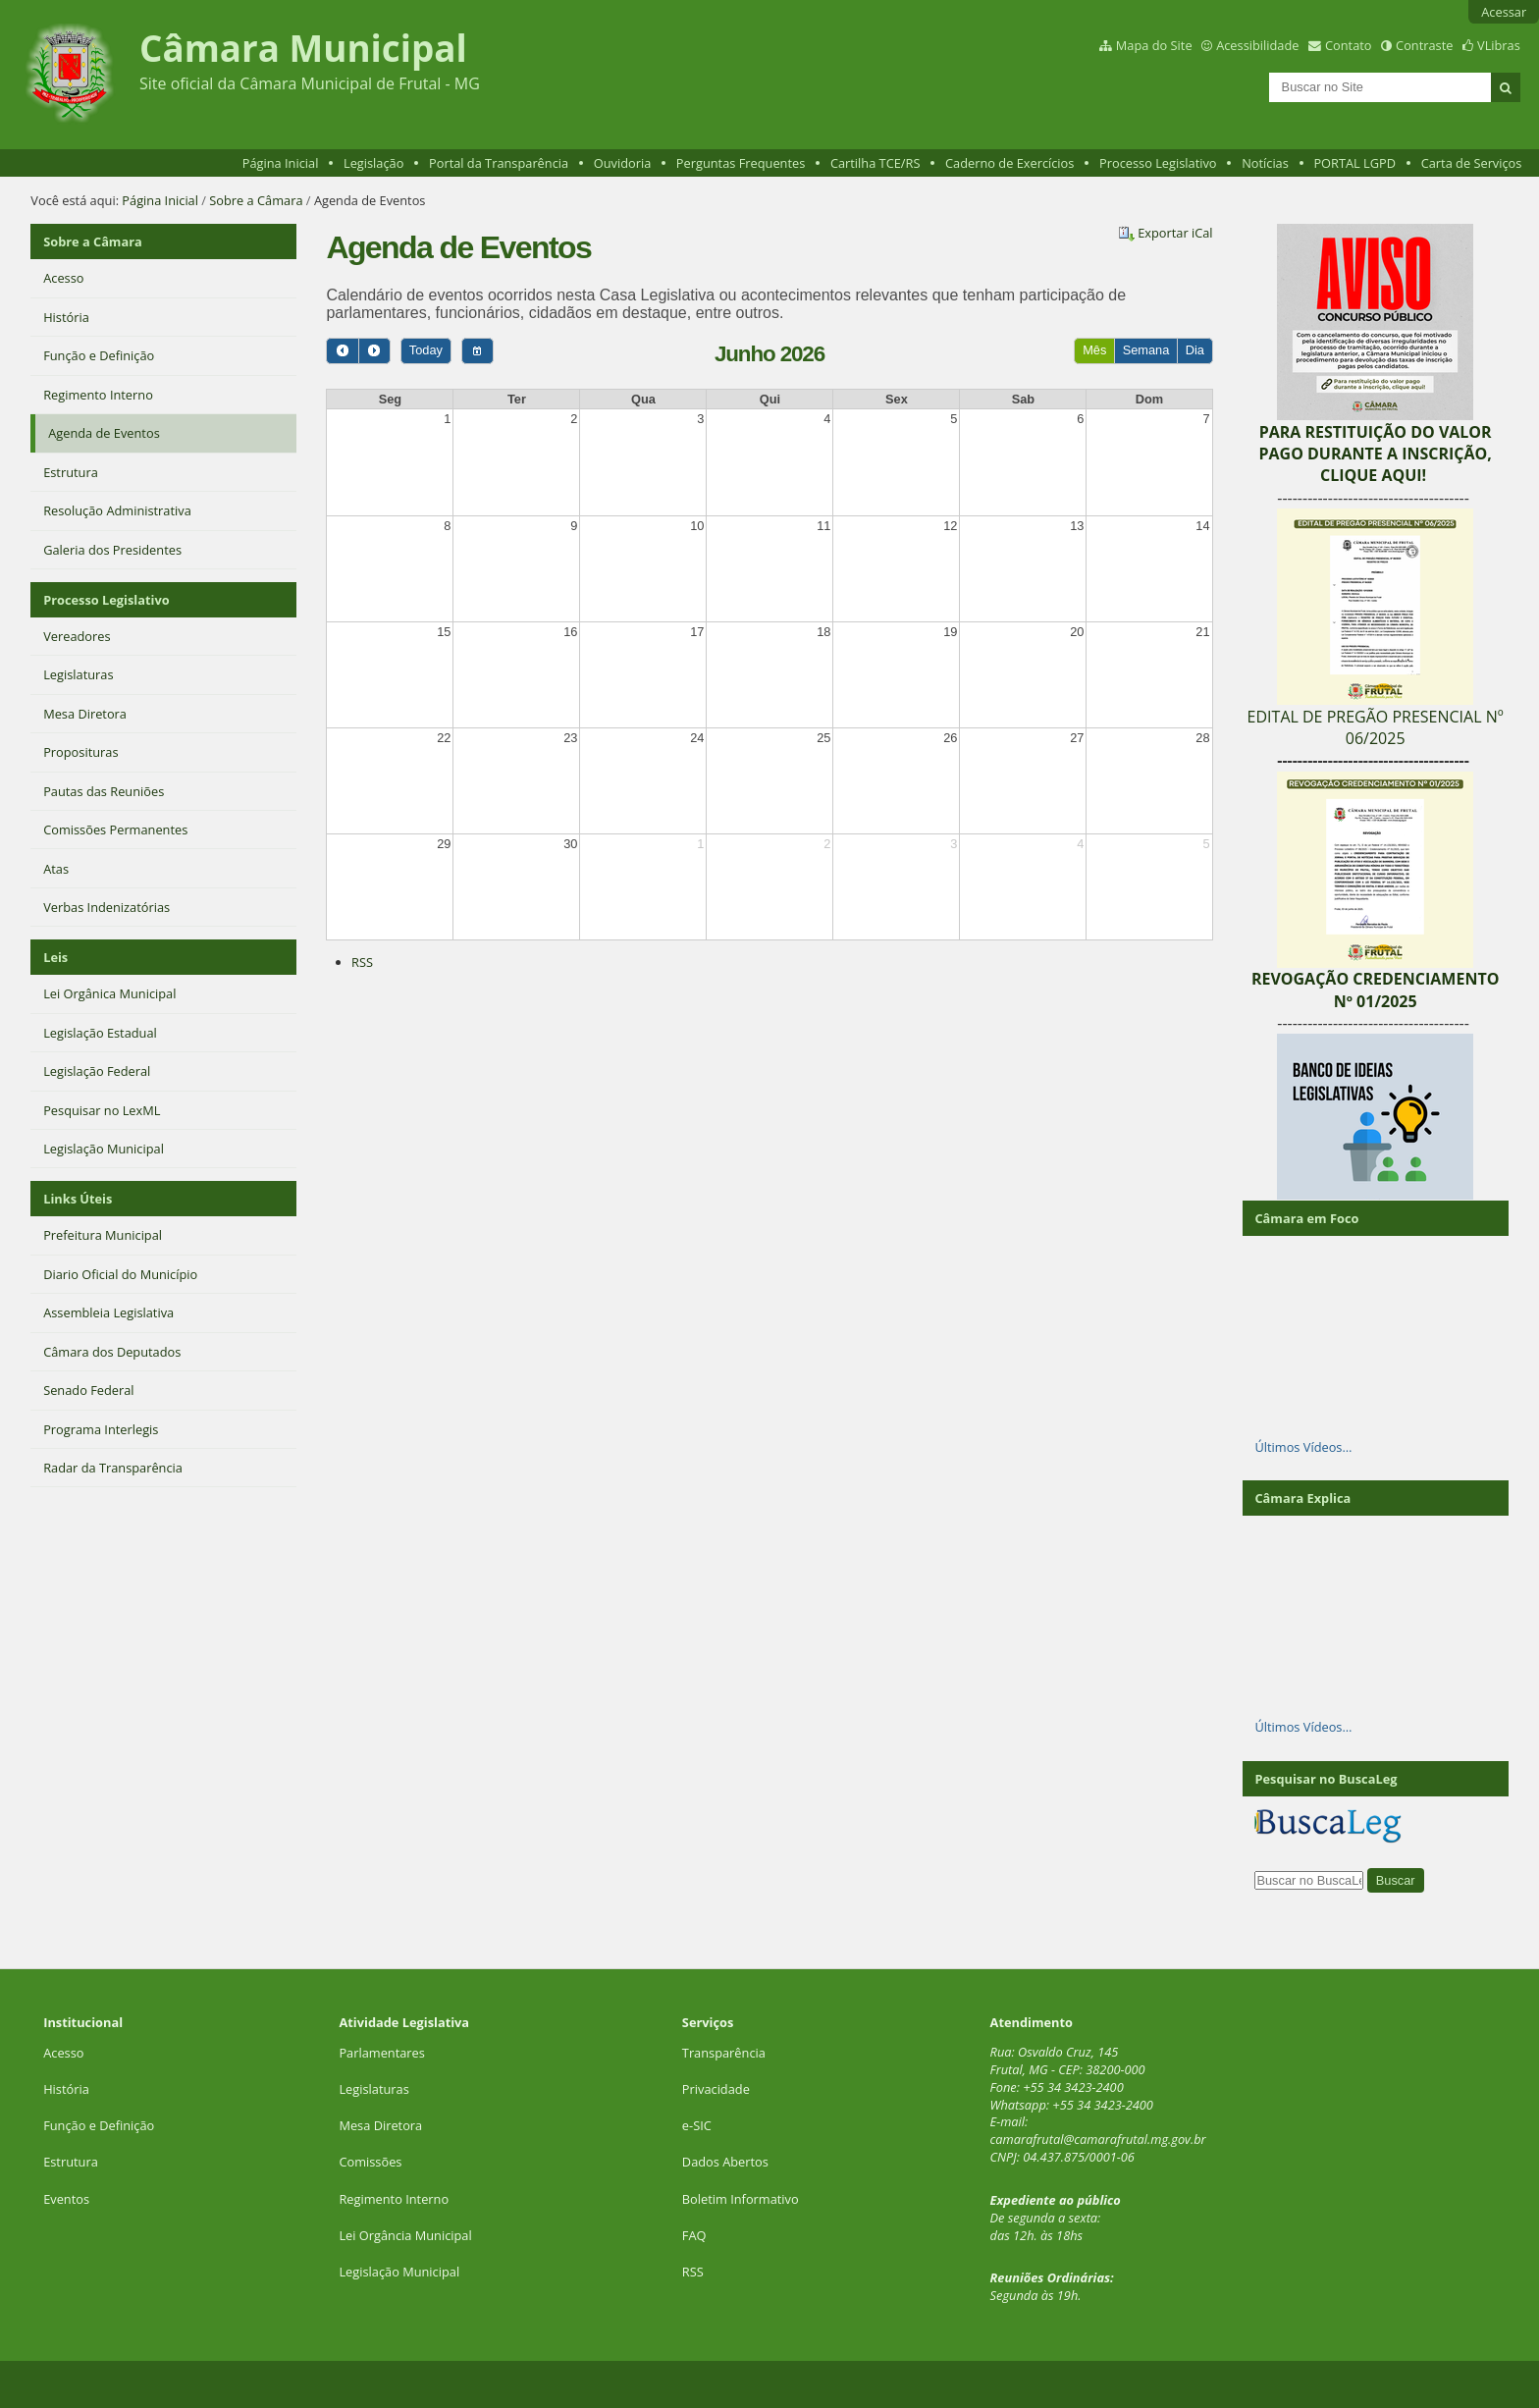 This screenshot has width=1539, height=2408. What do you see at coordinates (255, 200) in the screenshot?
I see `Sobre a Câmara` at bounding box center [255, 200].